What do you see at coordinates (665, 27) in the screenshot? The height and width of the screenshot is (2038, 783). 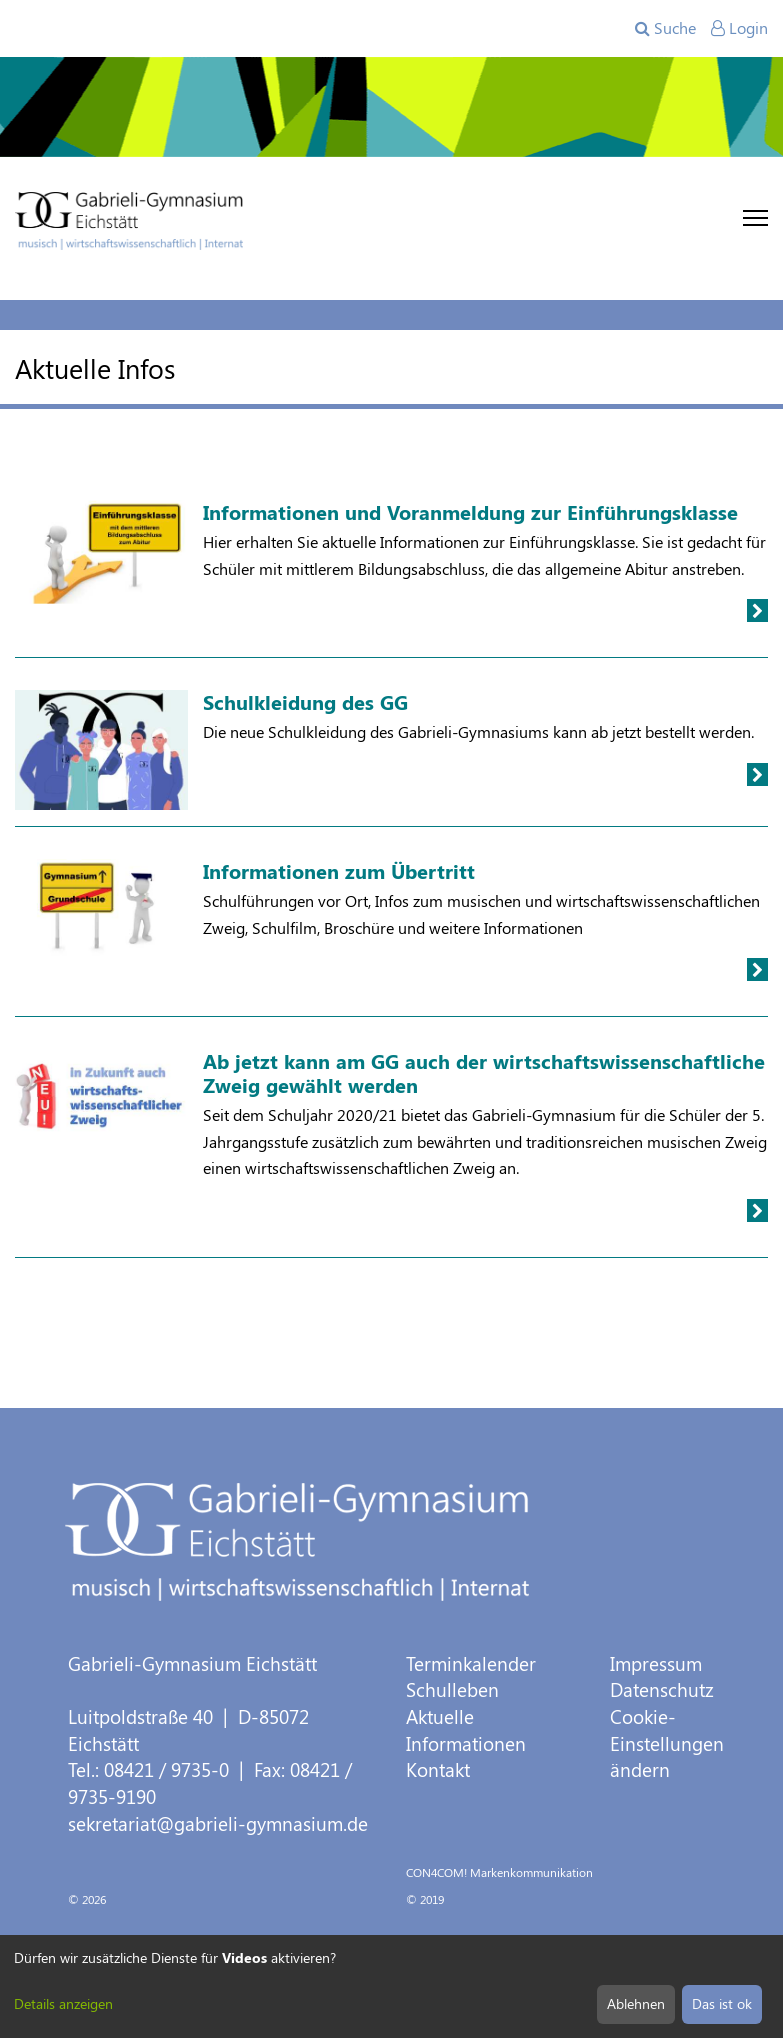 I see `Suche` at bounding box center [665, 27].